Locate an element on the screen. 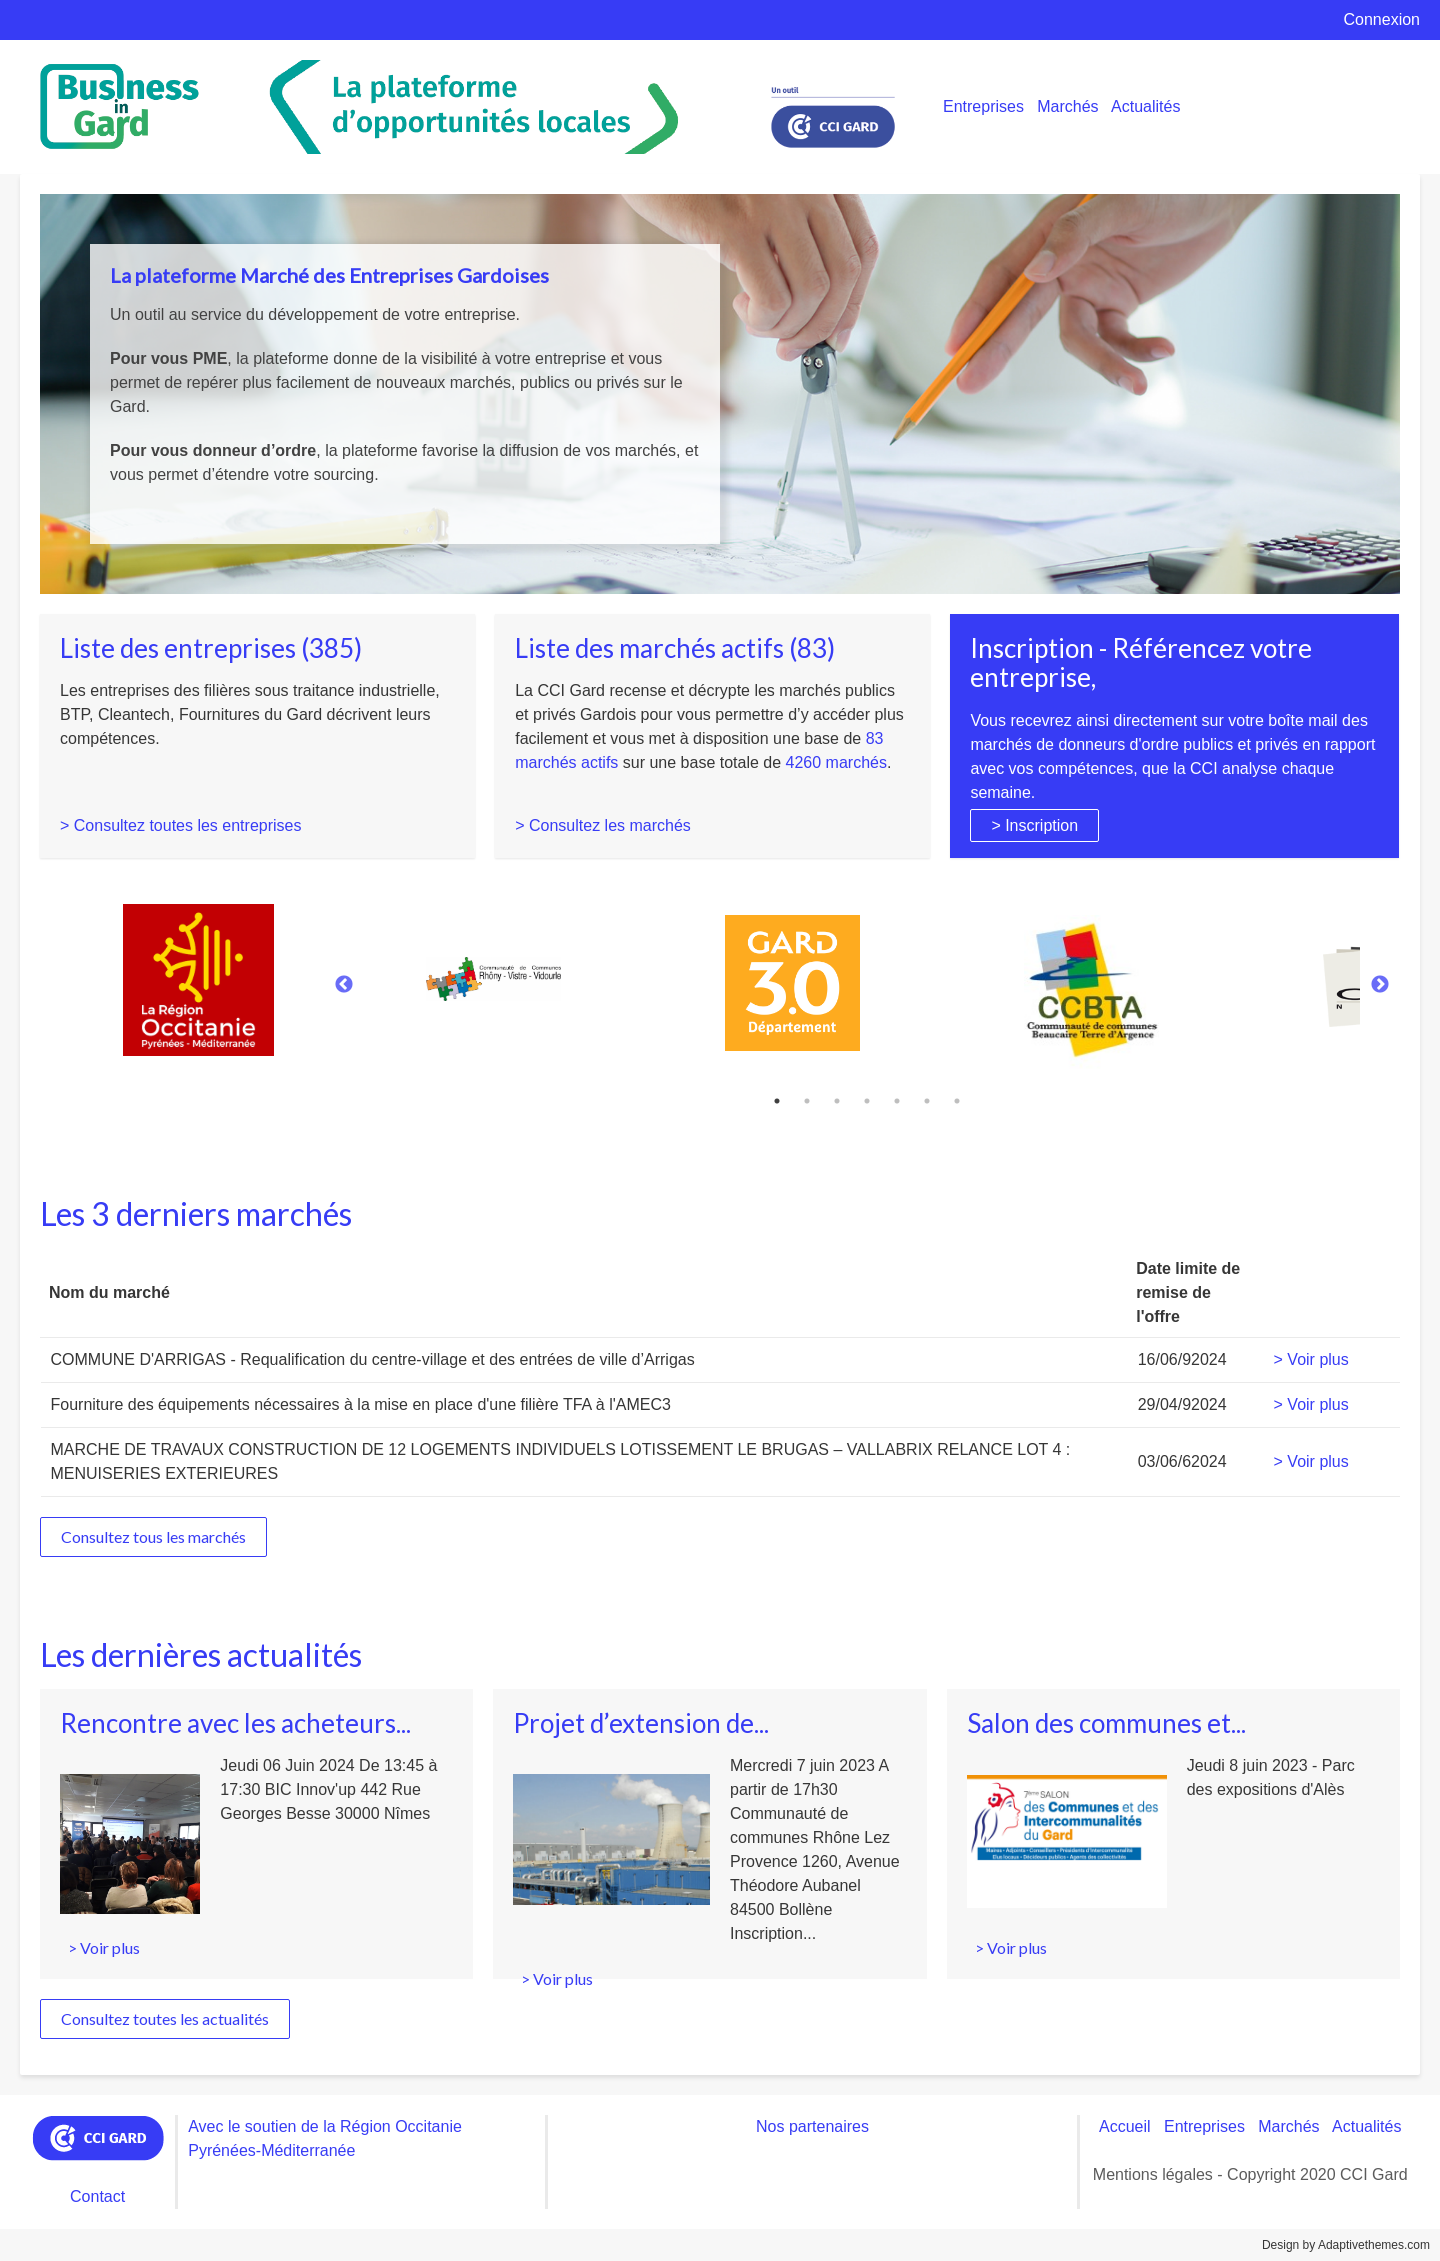 The height and width of the screenshot is (2261, 1440). Design by Adaptivethemes.com is located at coordinates (1346, 2245).